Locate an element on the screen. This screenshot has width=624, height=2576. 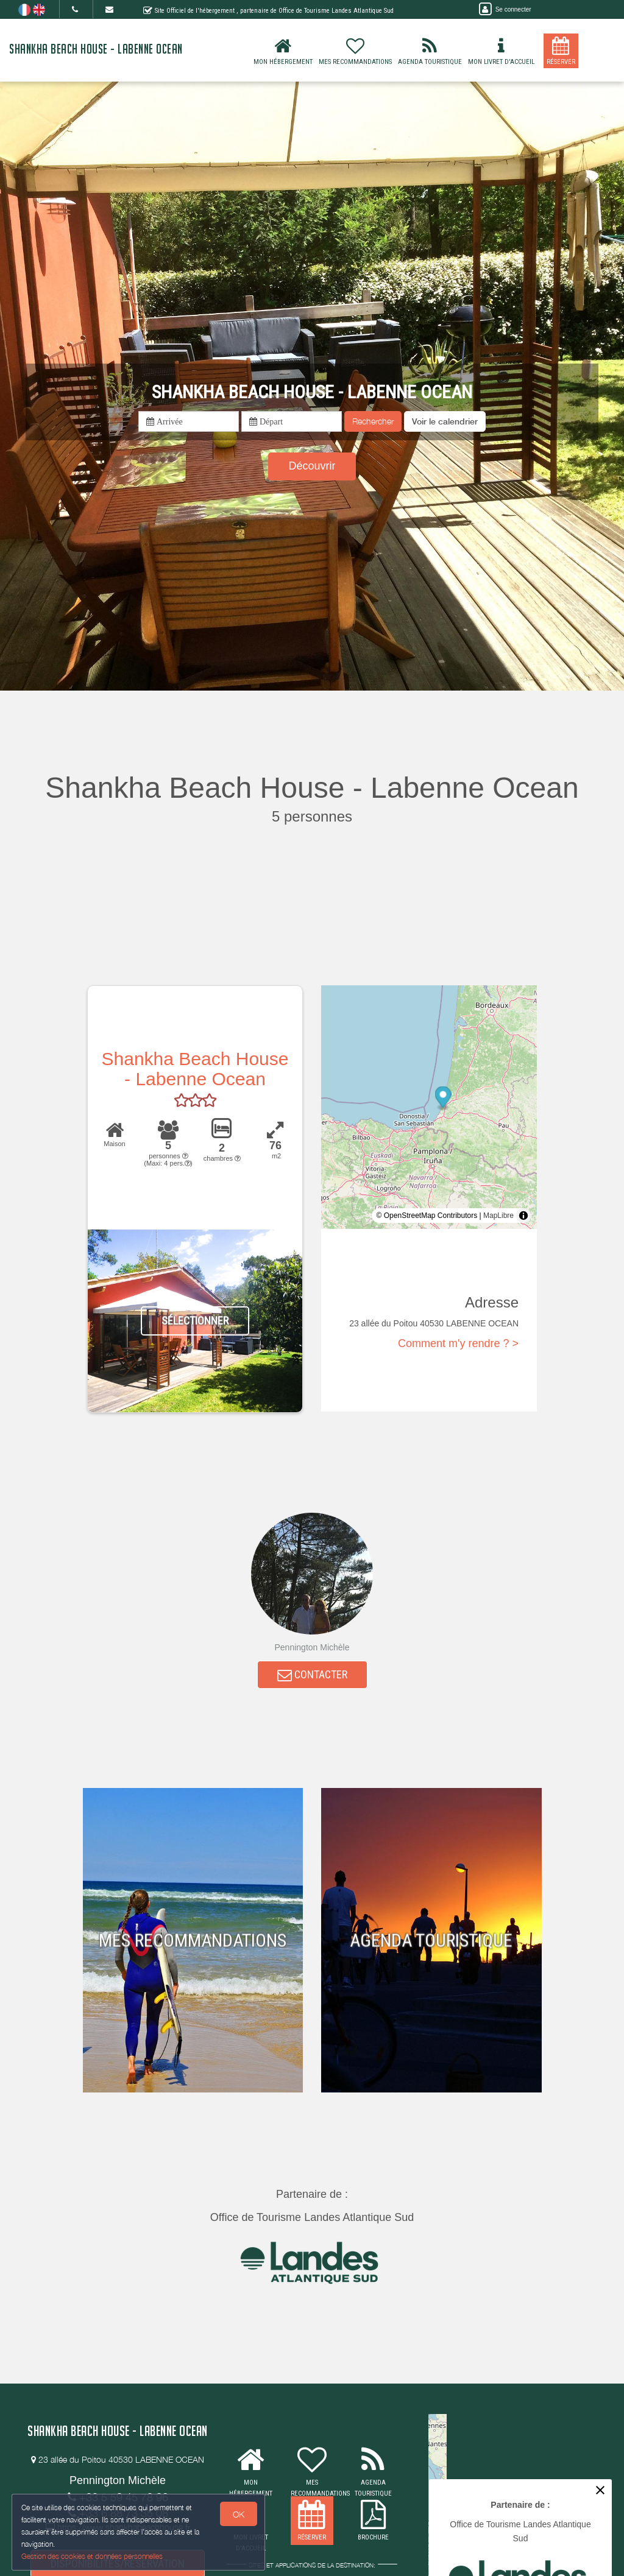
MapLibre is located at coordinates (498, 1215).